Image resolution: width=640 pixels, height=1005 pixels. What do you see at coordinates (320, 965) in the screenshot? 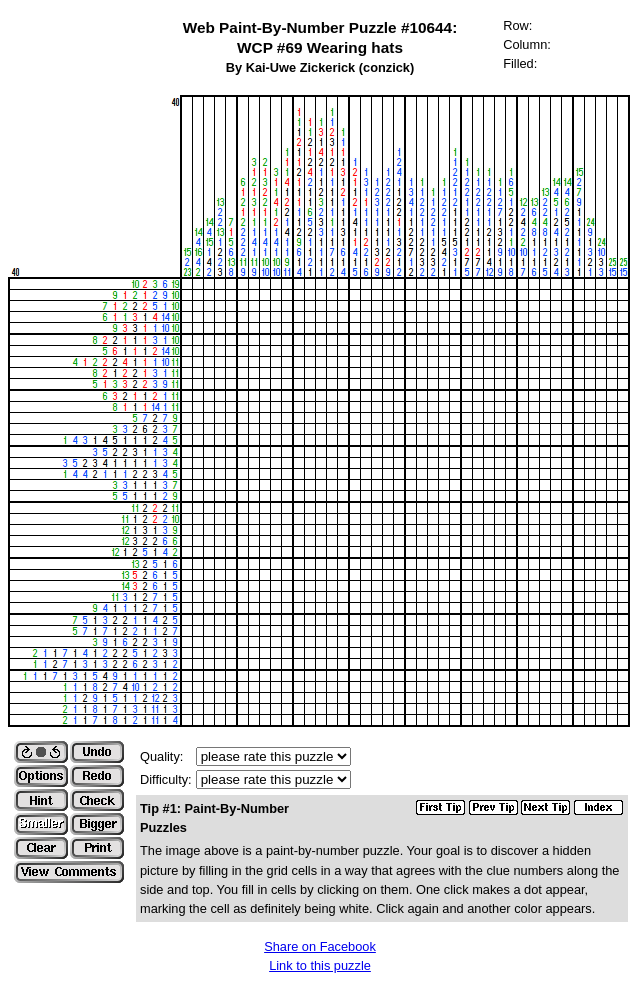
I see `Link to this puzzle` at bounding box center [320, 965].